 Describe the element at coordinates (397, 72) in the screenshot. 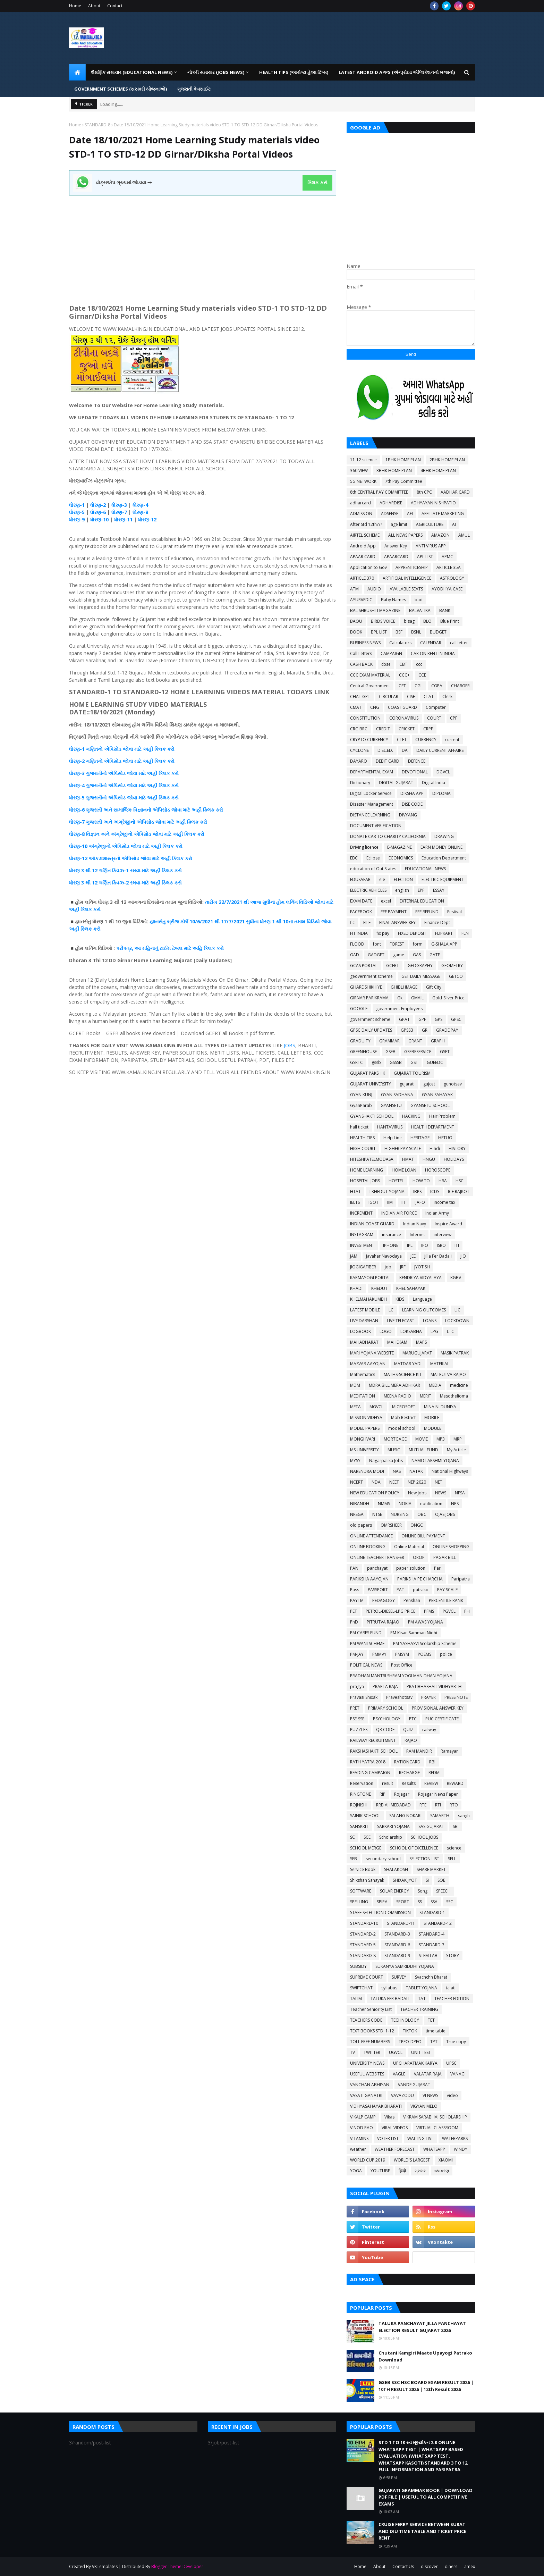

I see `LATEST ANDROID APPS (એન્ડ્રોઇડ એપ્લિકેશનનો ખજાનો) [menuitem]` at that location.